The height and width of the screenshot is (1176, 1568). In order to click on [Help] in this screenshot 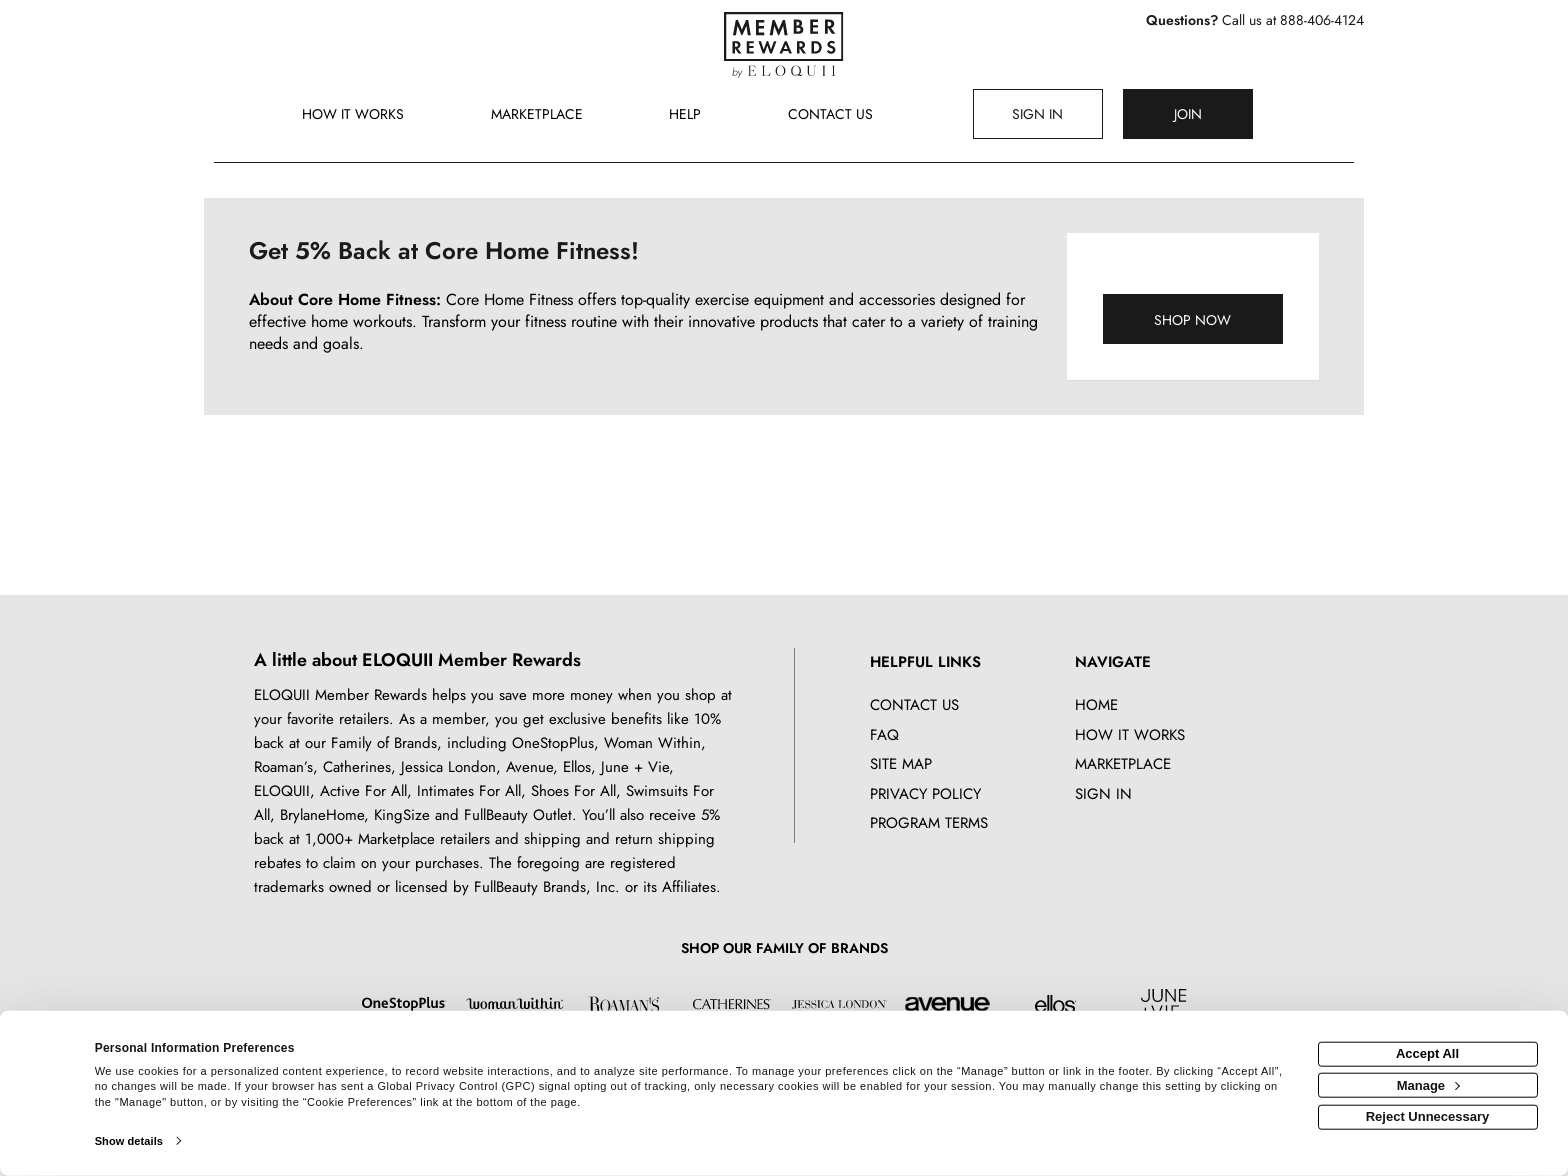, I will do `click(685, 116)`.